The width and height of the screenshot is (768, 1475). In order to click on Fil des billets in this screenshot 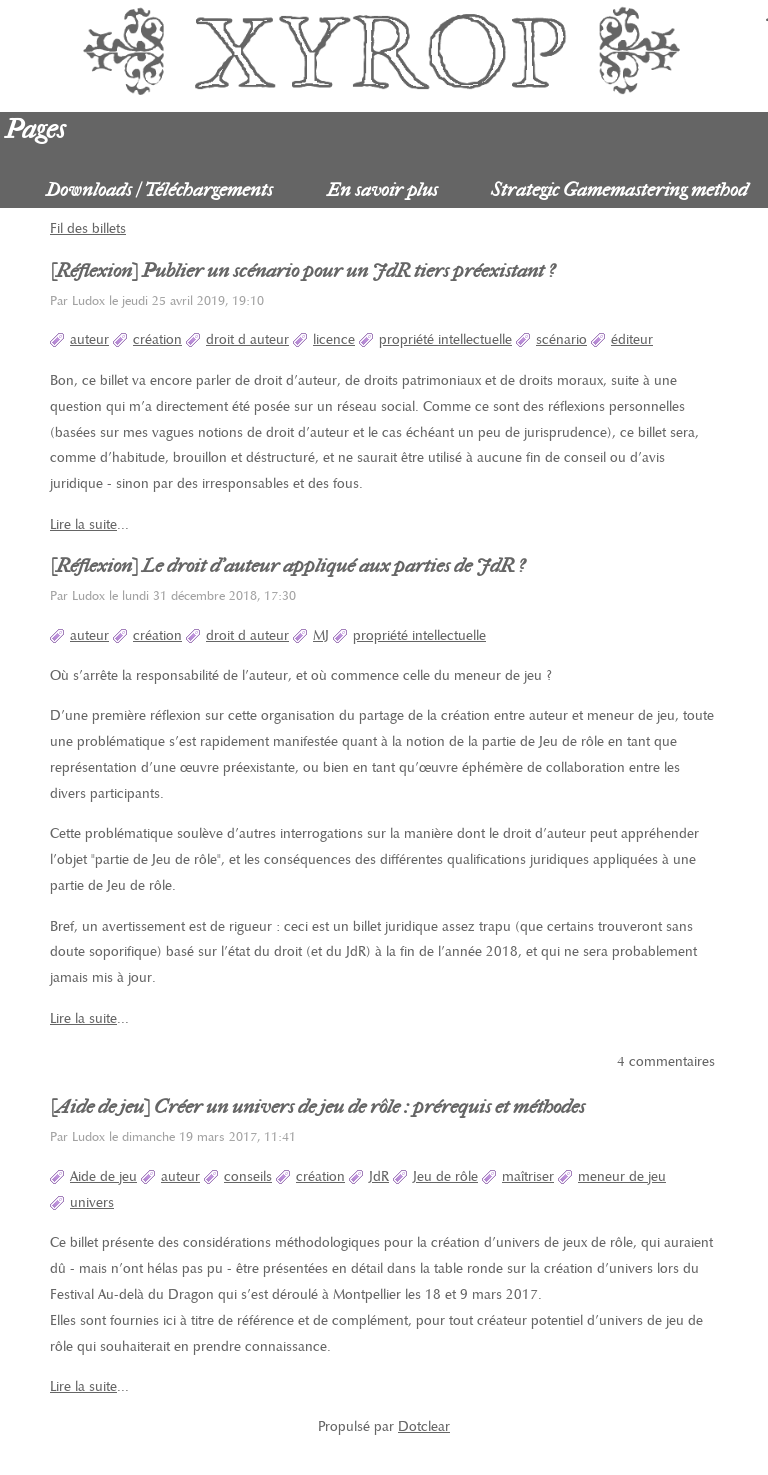, I will do `click(88, 228)`.